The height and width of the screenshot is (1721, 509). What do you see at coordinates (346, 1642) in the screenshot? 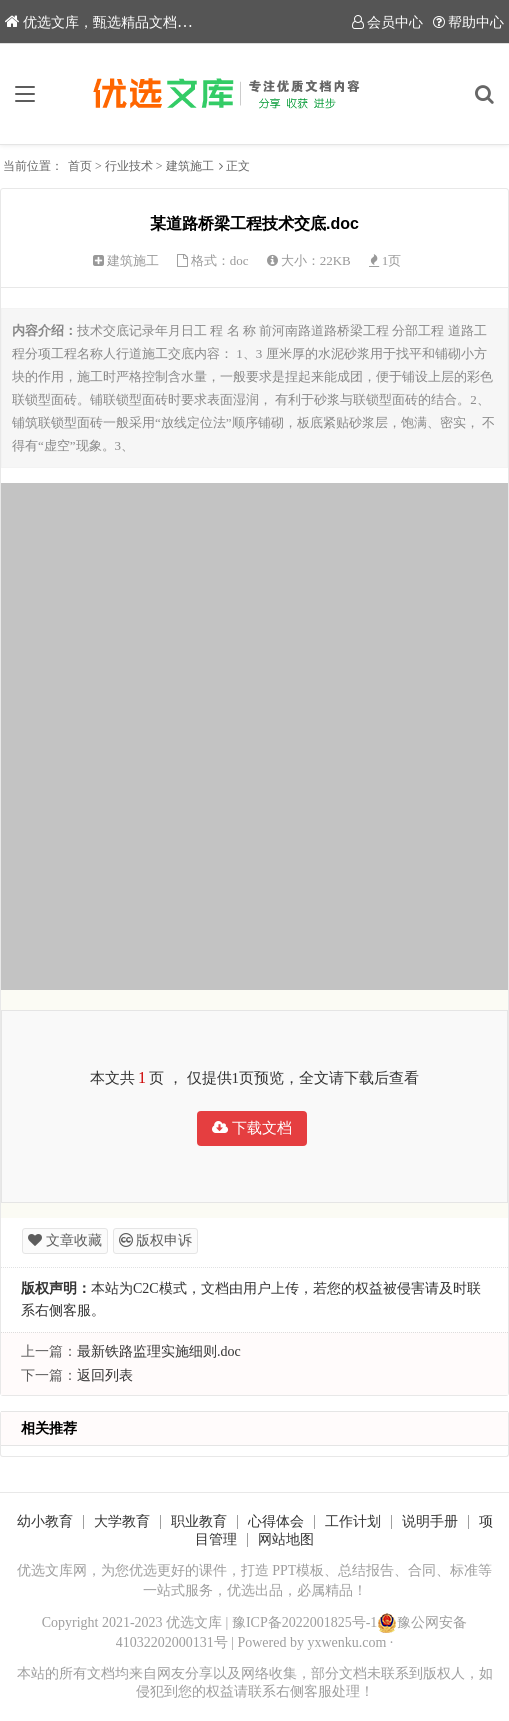
I see `yxwenku.com` at bounding box center [346, 1642].